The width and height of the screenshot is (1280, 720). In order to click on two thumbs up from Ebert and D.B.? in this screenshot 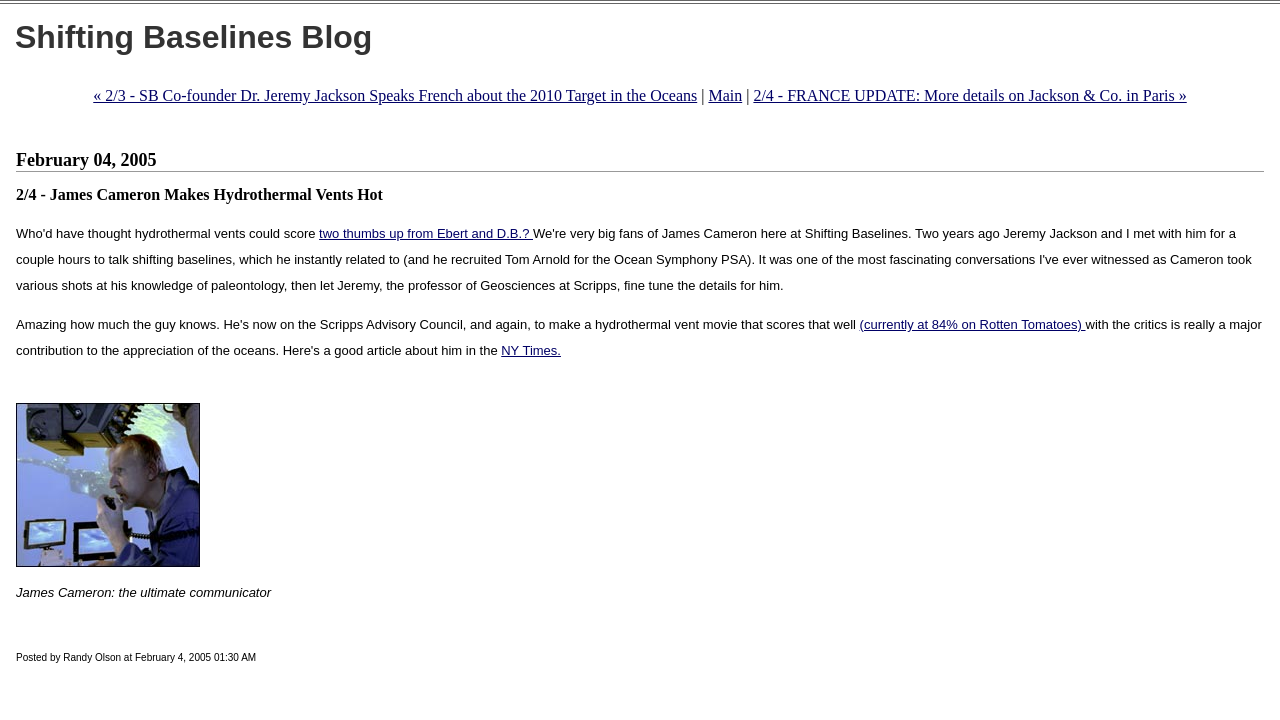, I will do `click(426, 233)`.